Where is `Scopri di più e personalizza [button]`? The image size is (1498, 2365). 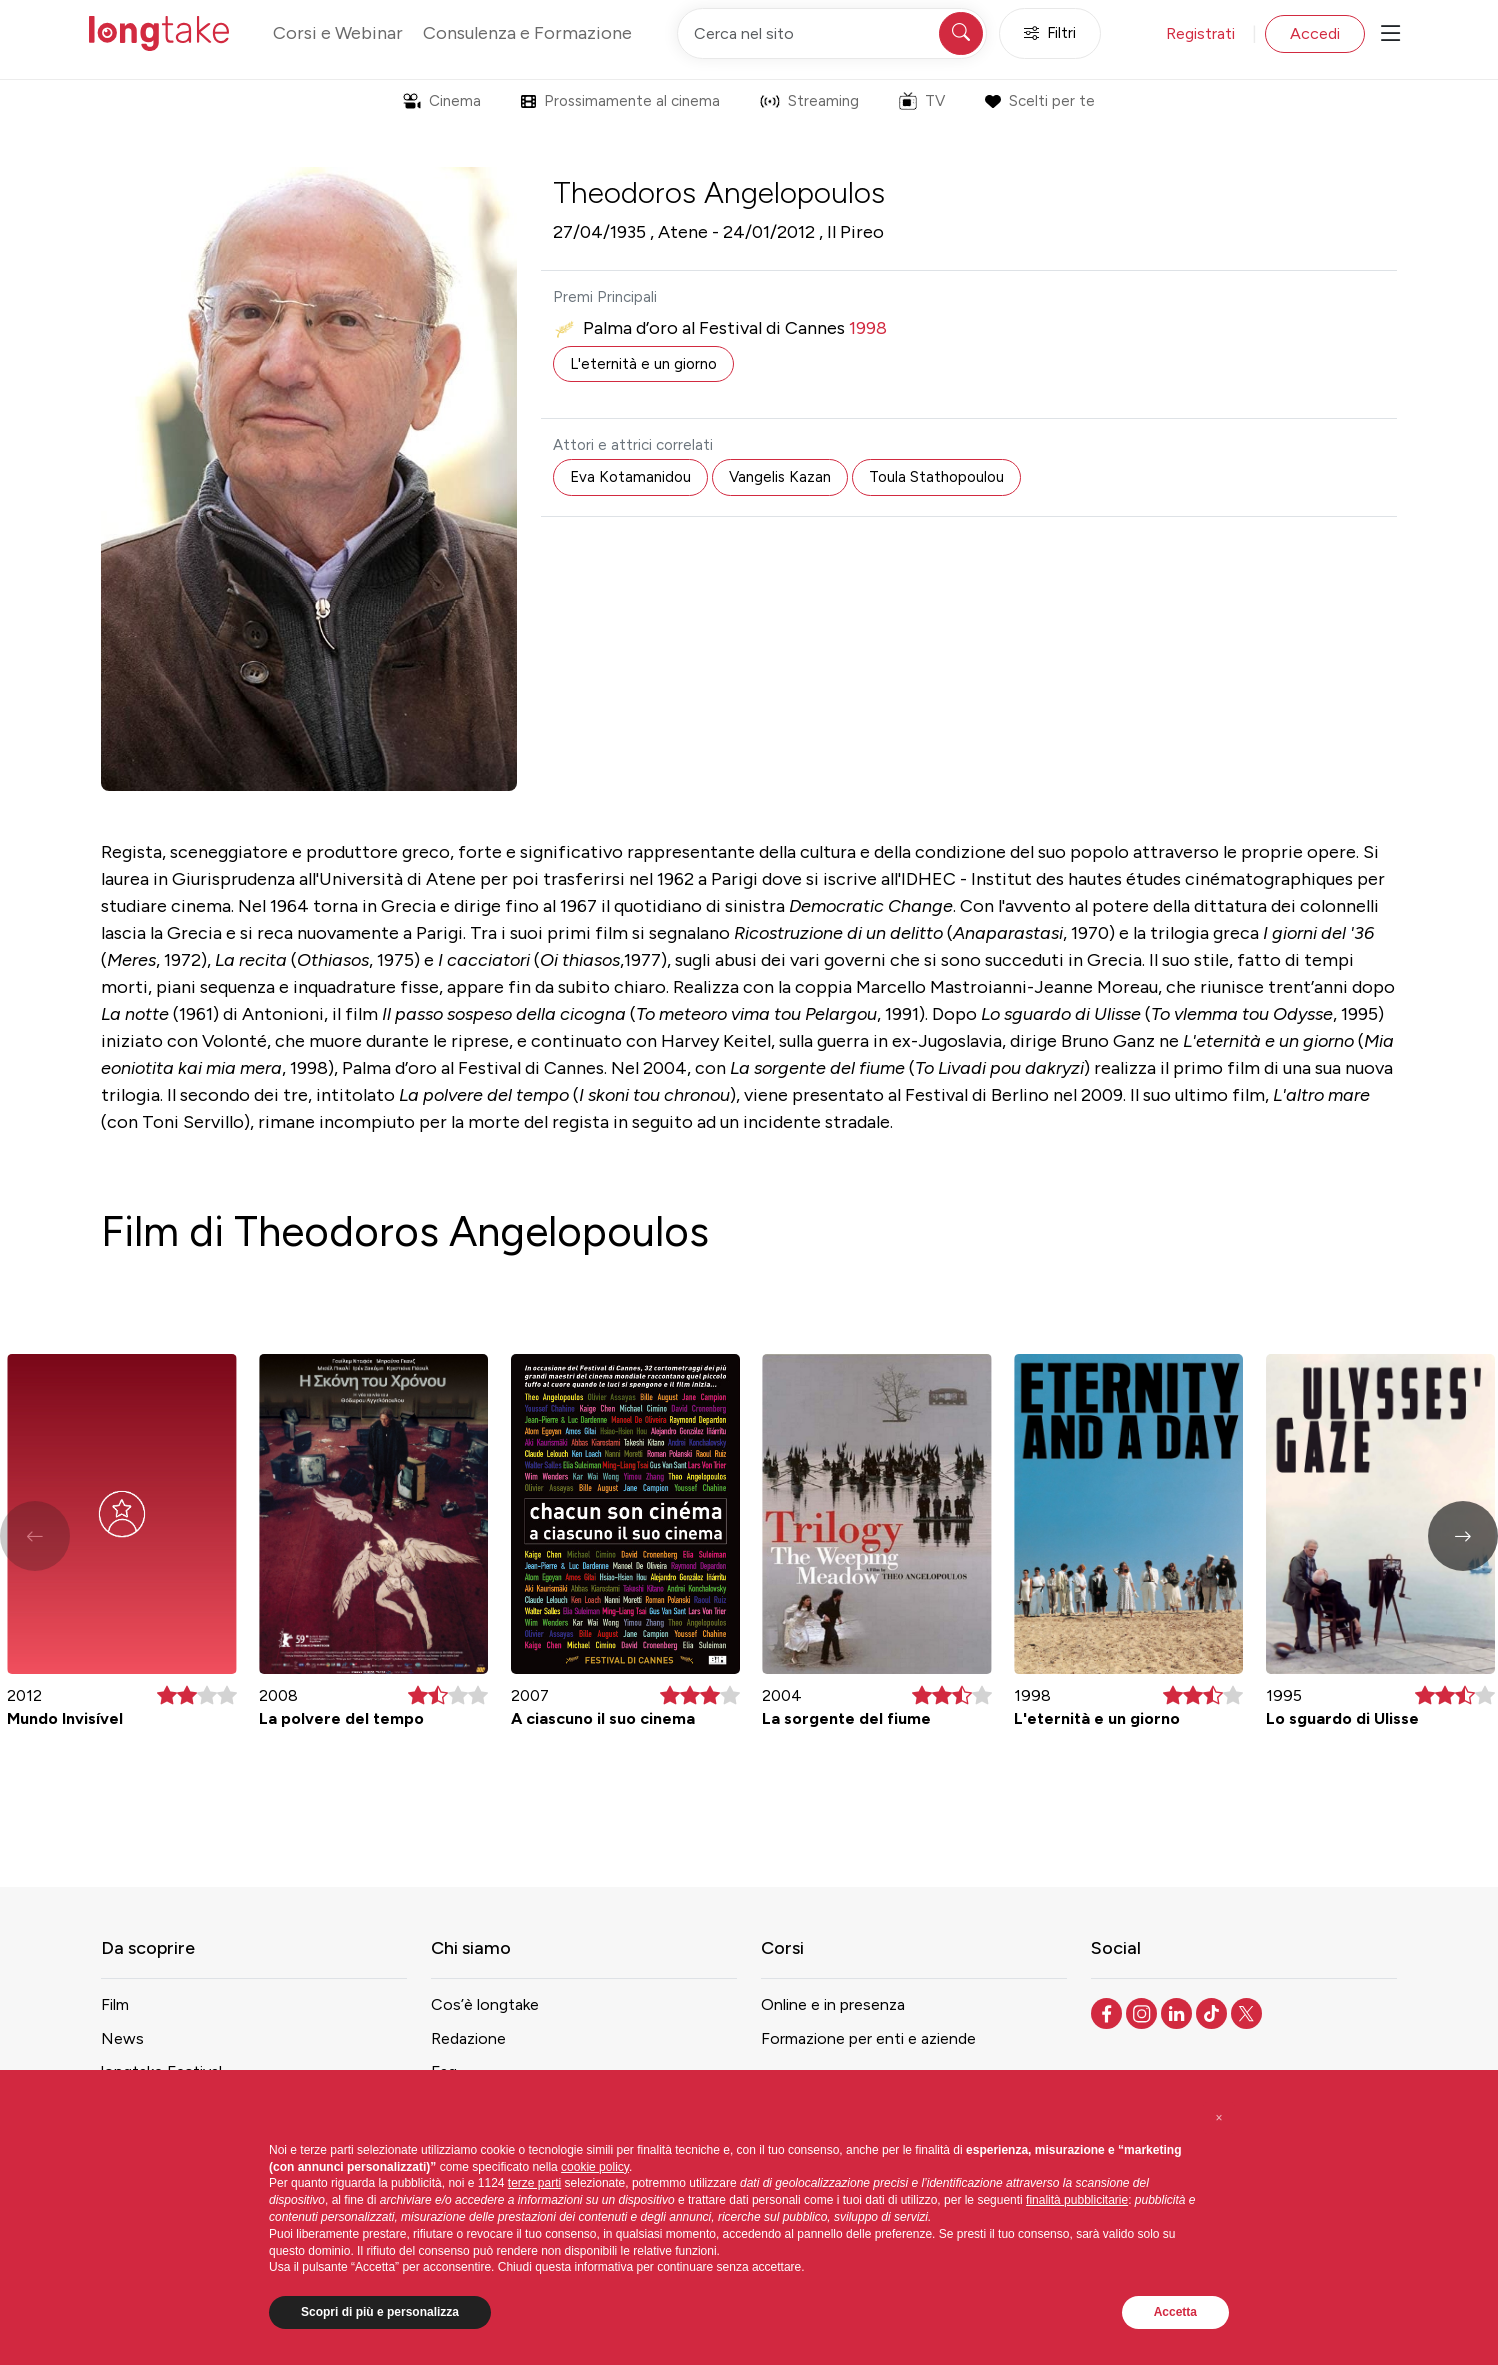 Scopri di più e personalizza [button] is located at coordinates (380, 2312).